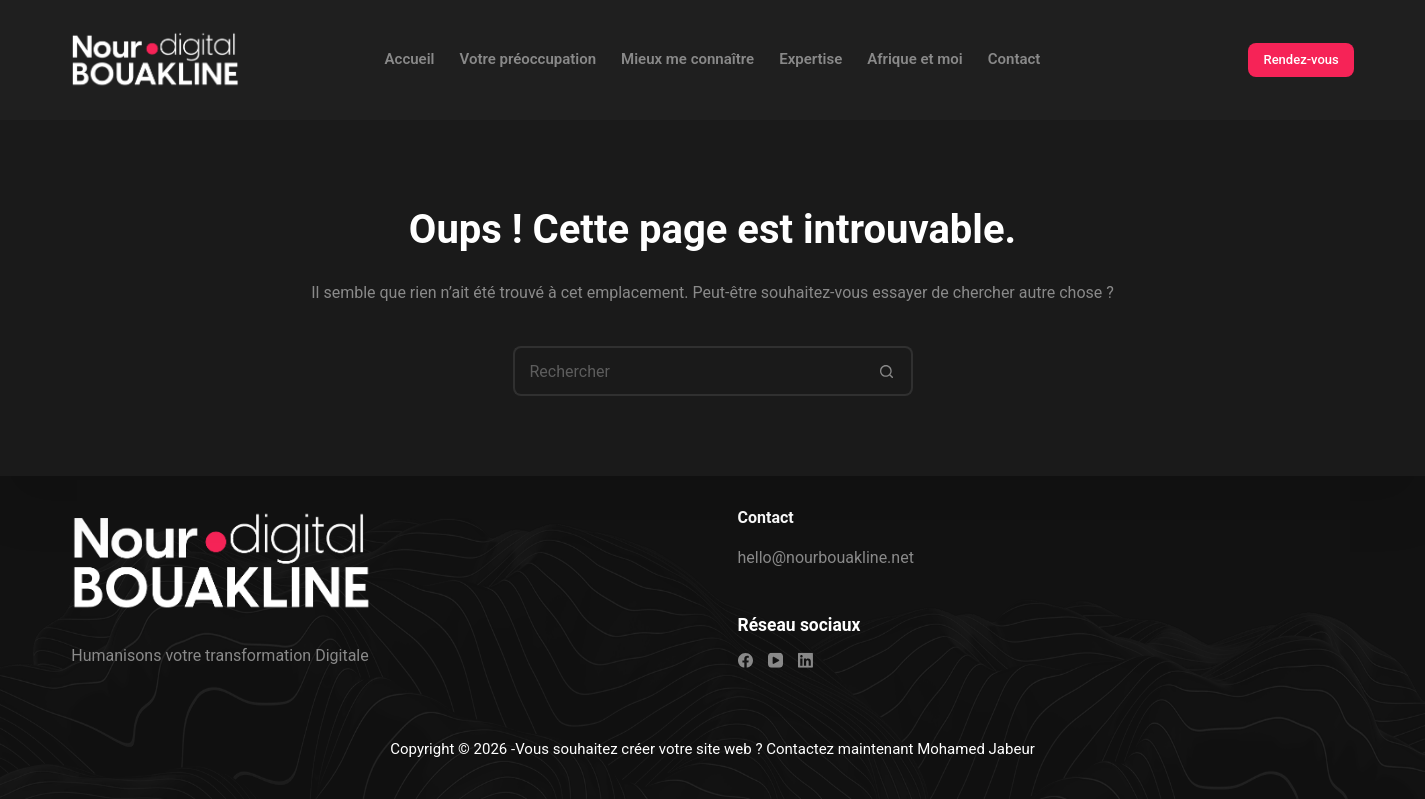  What do you see at coordinates (888, 371) in the screenshot?
I see `[Bouton de recherche]` at bounding box center [888, 371].